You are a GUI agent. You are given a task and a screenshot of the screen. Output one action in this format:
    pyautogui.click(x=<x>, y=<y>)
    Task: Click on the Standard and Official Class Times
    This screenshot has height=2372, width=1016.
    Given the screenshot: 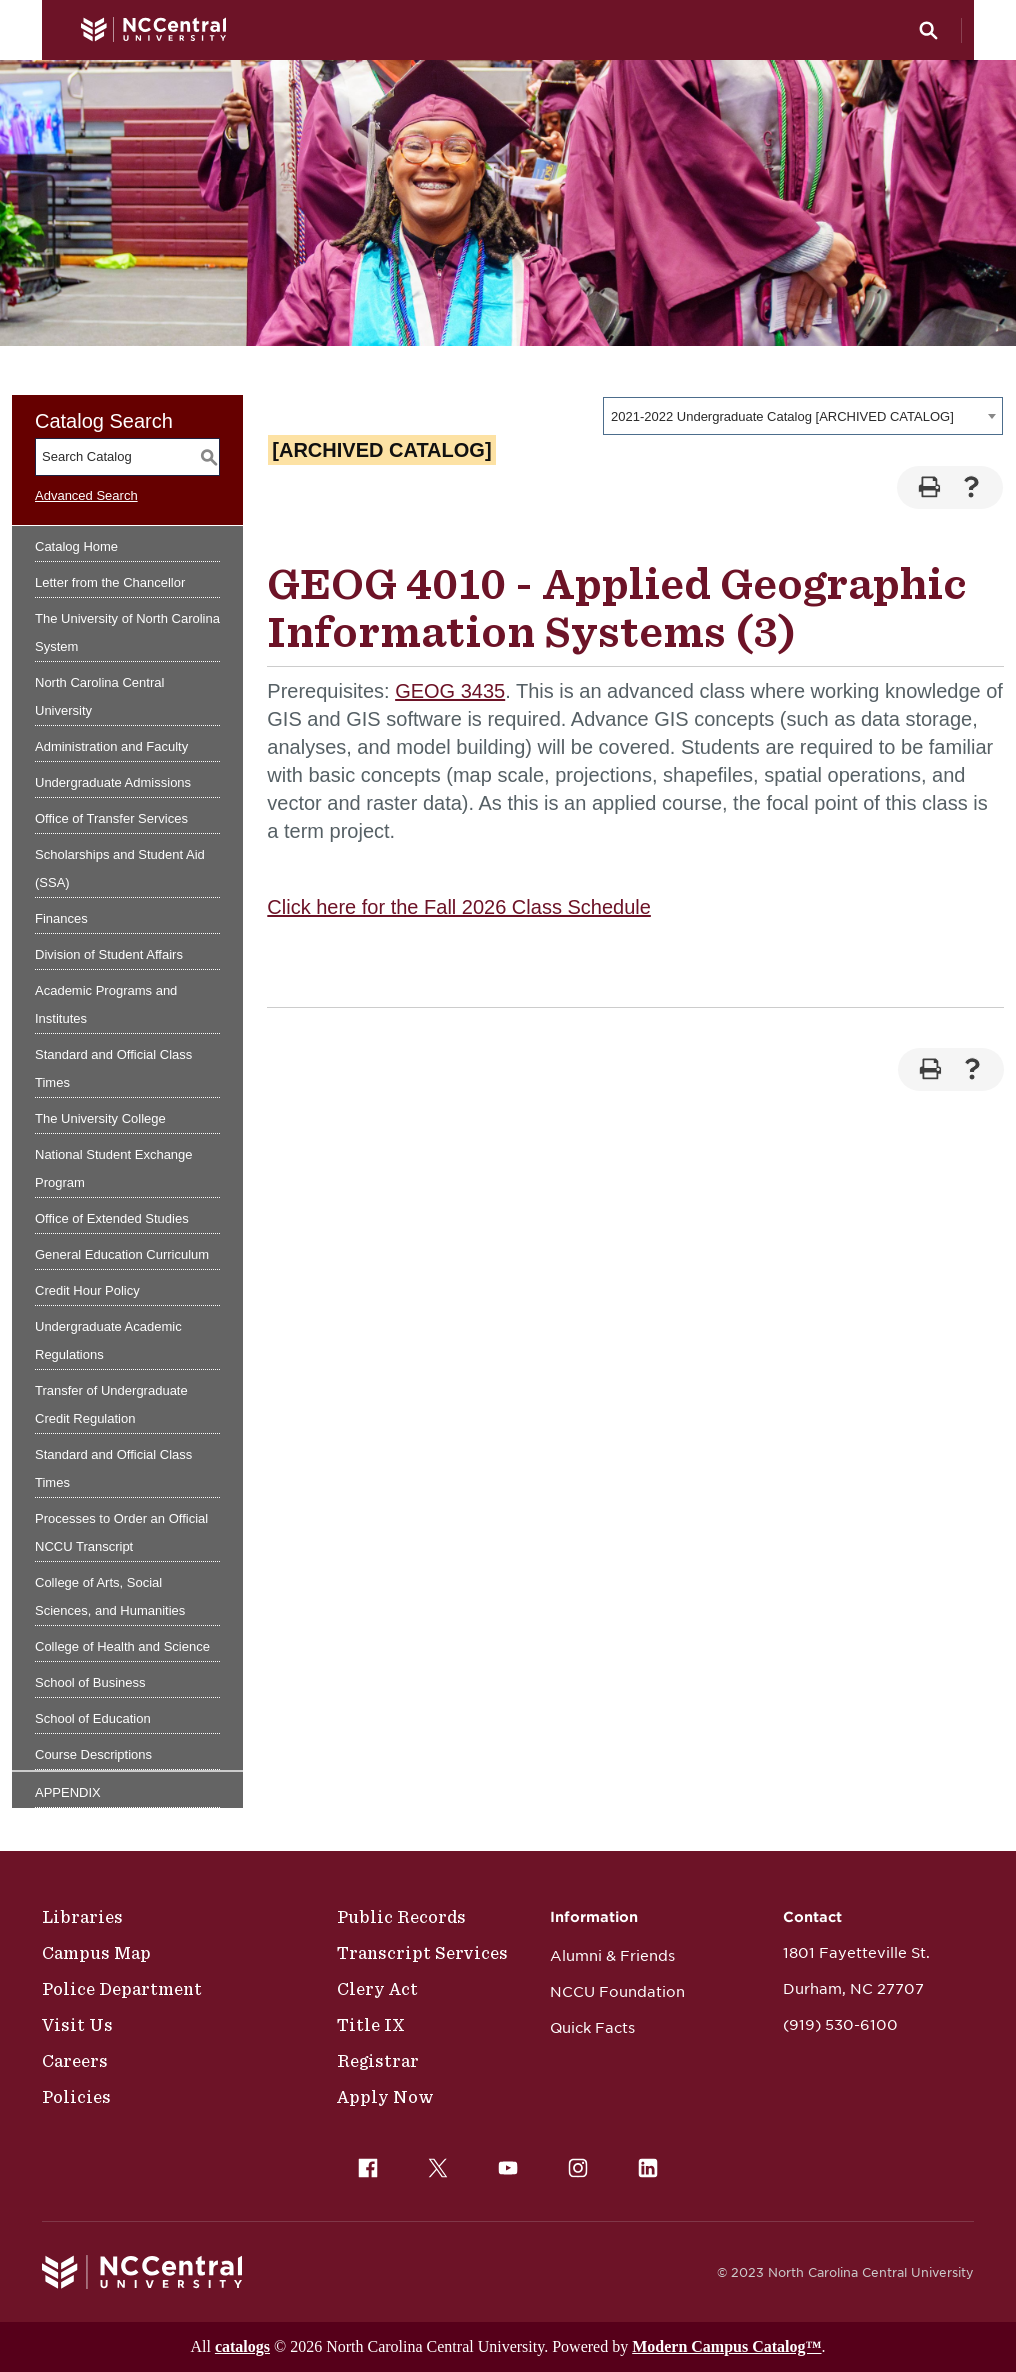 What is the action you would take?
    pyautogui.click(x=113, y=1068)
    